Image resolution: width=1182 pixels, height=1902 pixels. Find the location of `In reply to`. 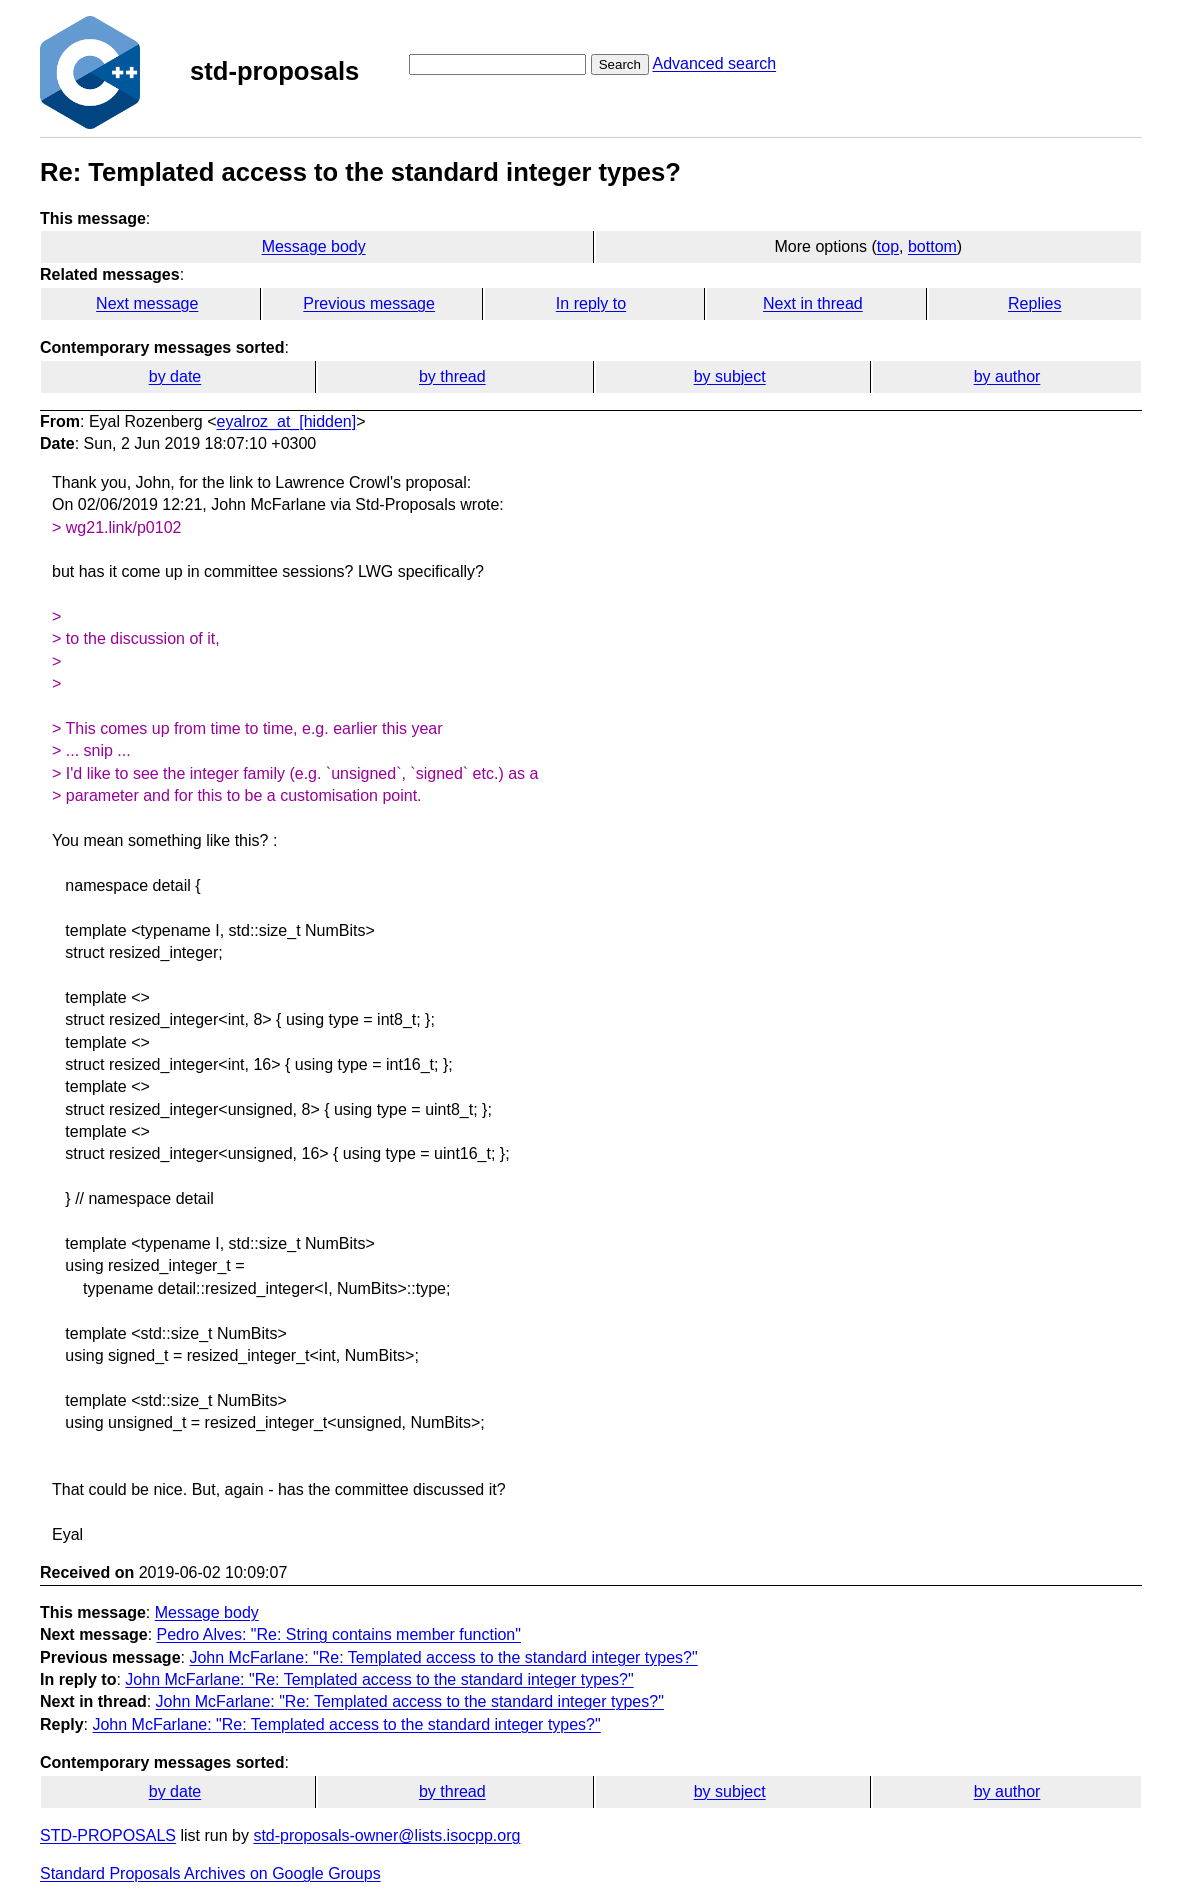

In reply to is located at coordinates (591, 303).